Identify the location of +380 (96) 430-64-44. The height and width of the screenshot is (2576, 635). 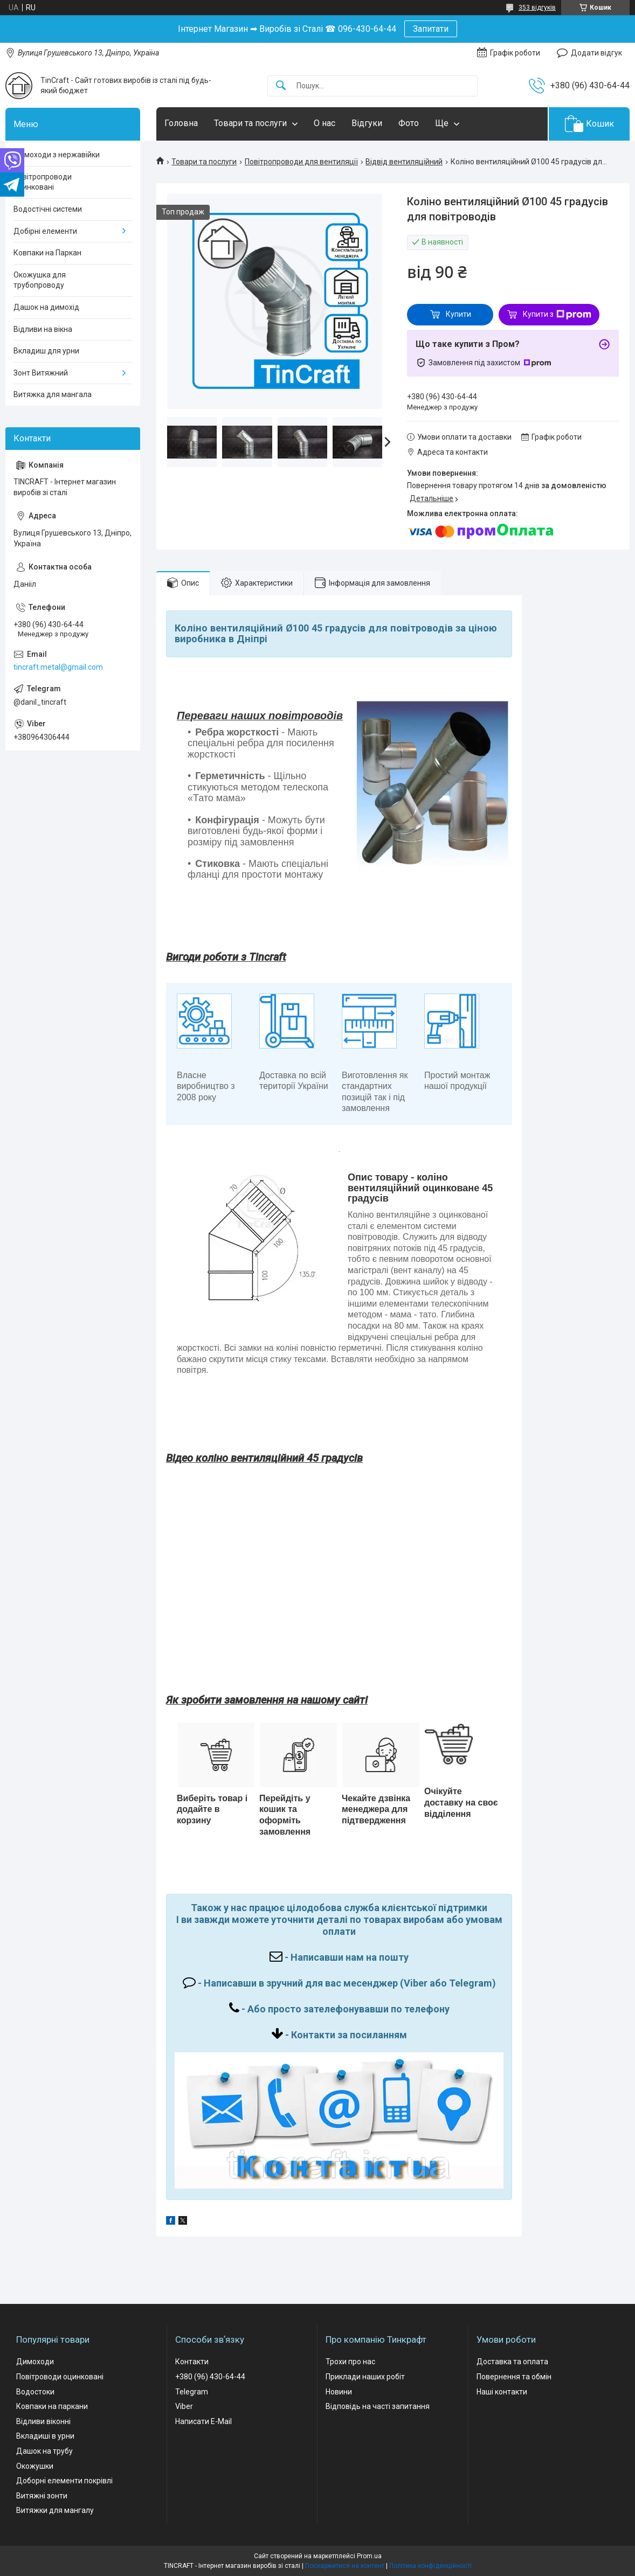
(210, 2376).